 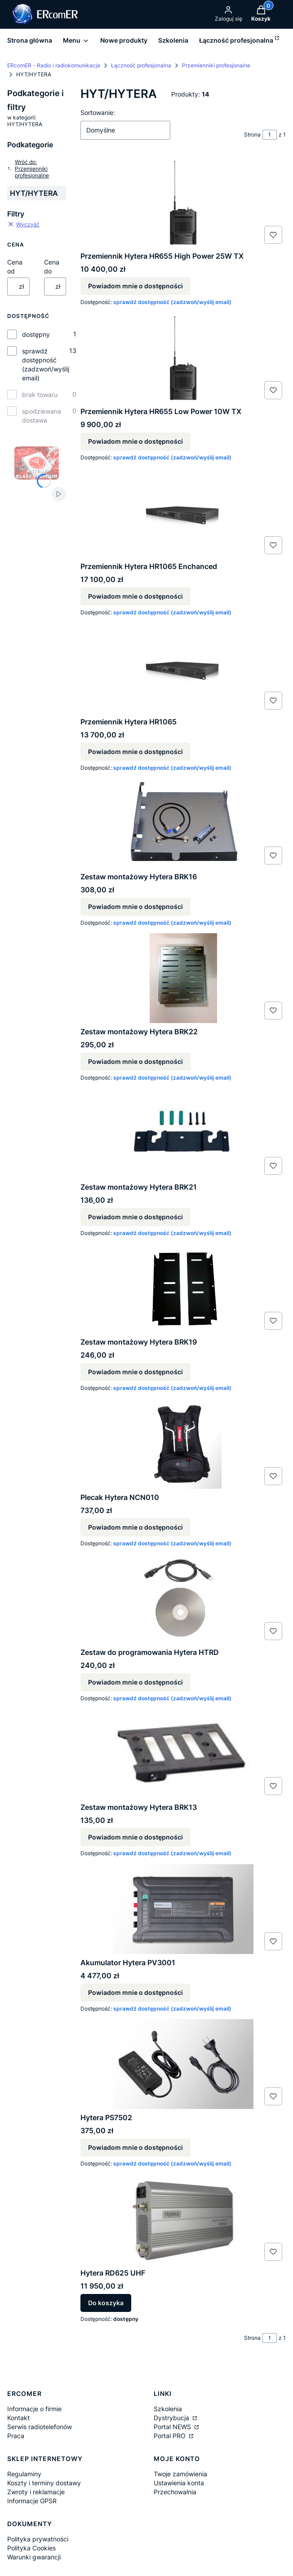 I want to click on Warunki gwarancji, so click(x=34, y=2557).